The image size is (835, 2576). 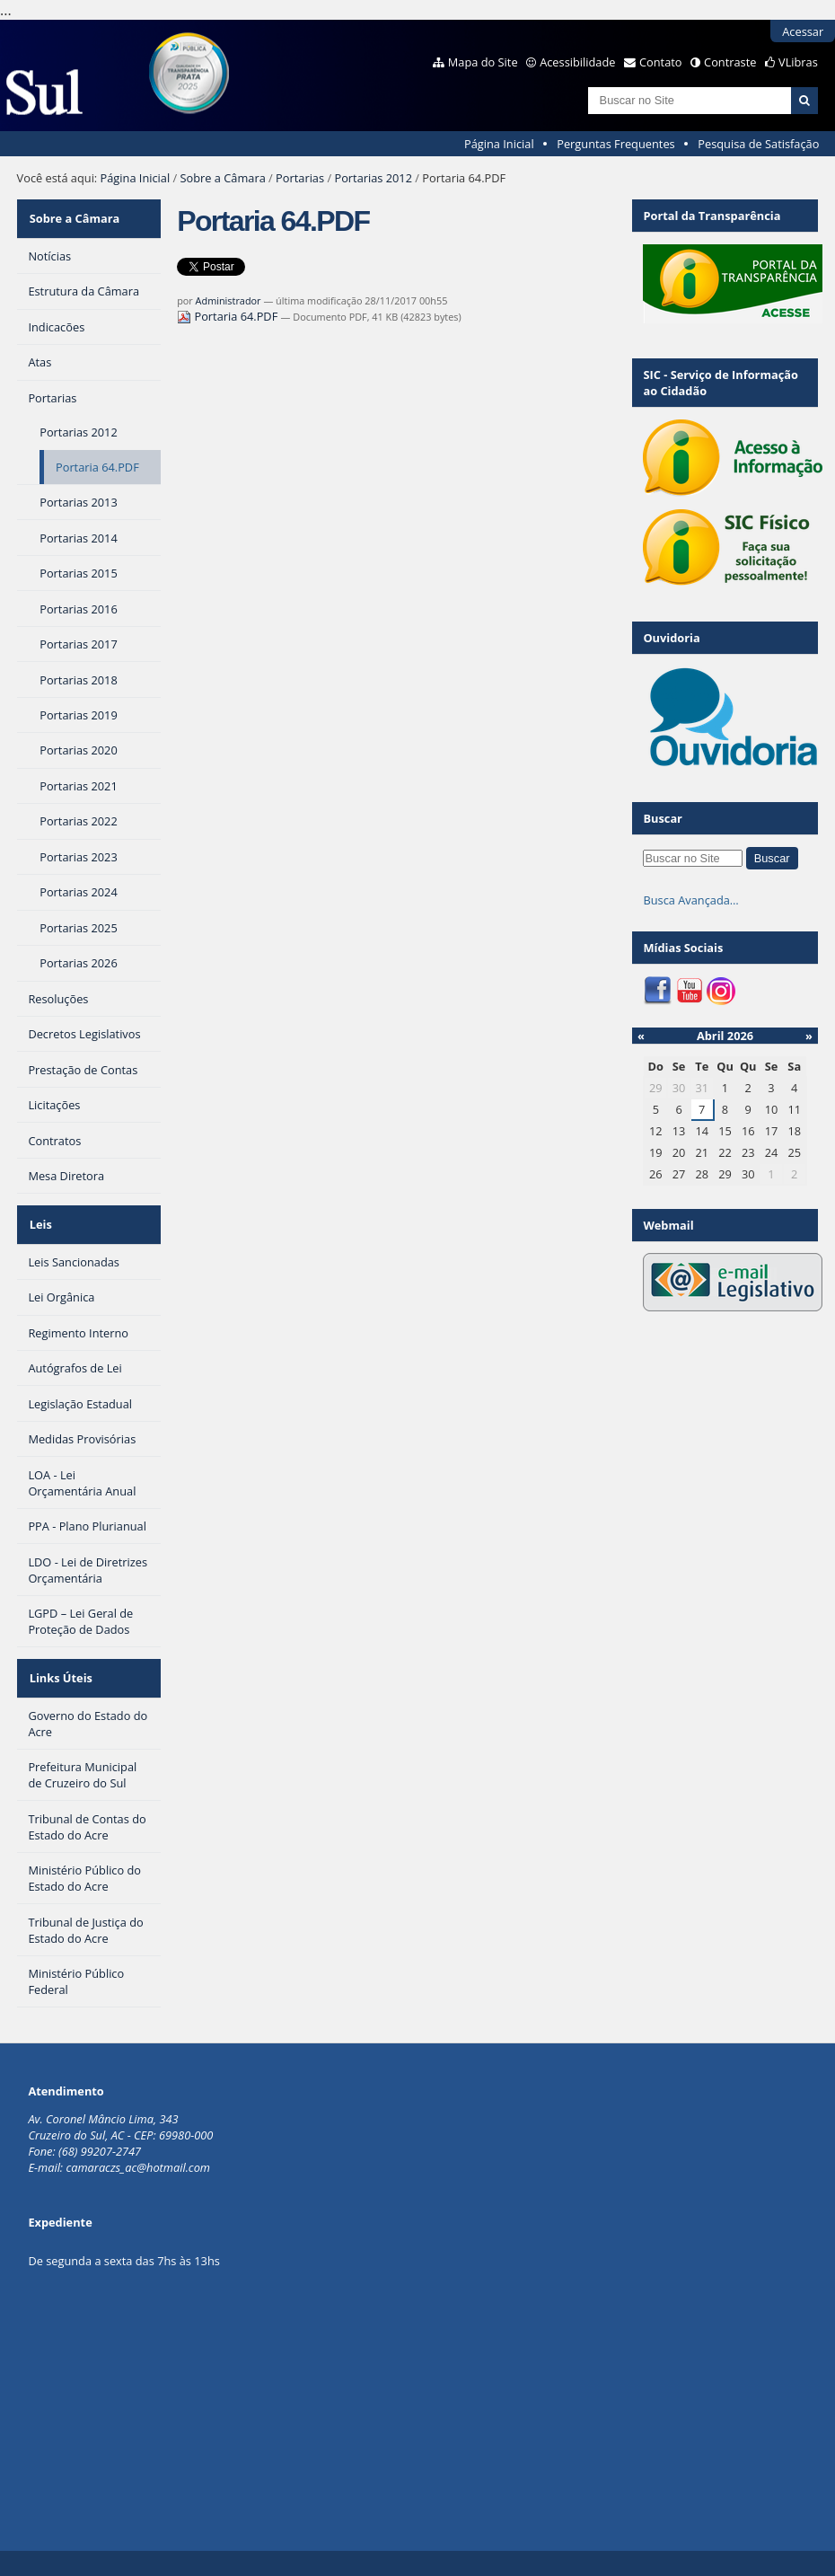 What do you see at coordinates (138, 2150) in the screenshot?
I see `camaraczs_ac@hotmail.com` at bounding box center [138, 2150].